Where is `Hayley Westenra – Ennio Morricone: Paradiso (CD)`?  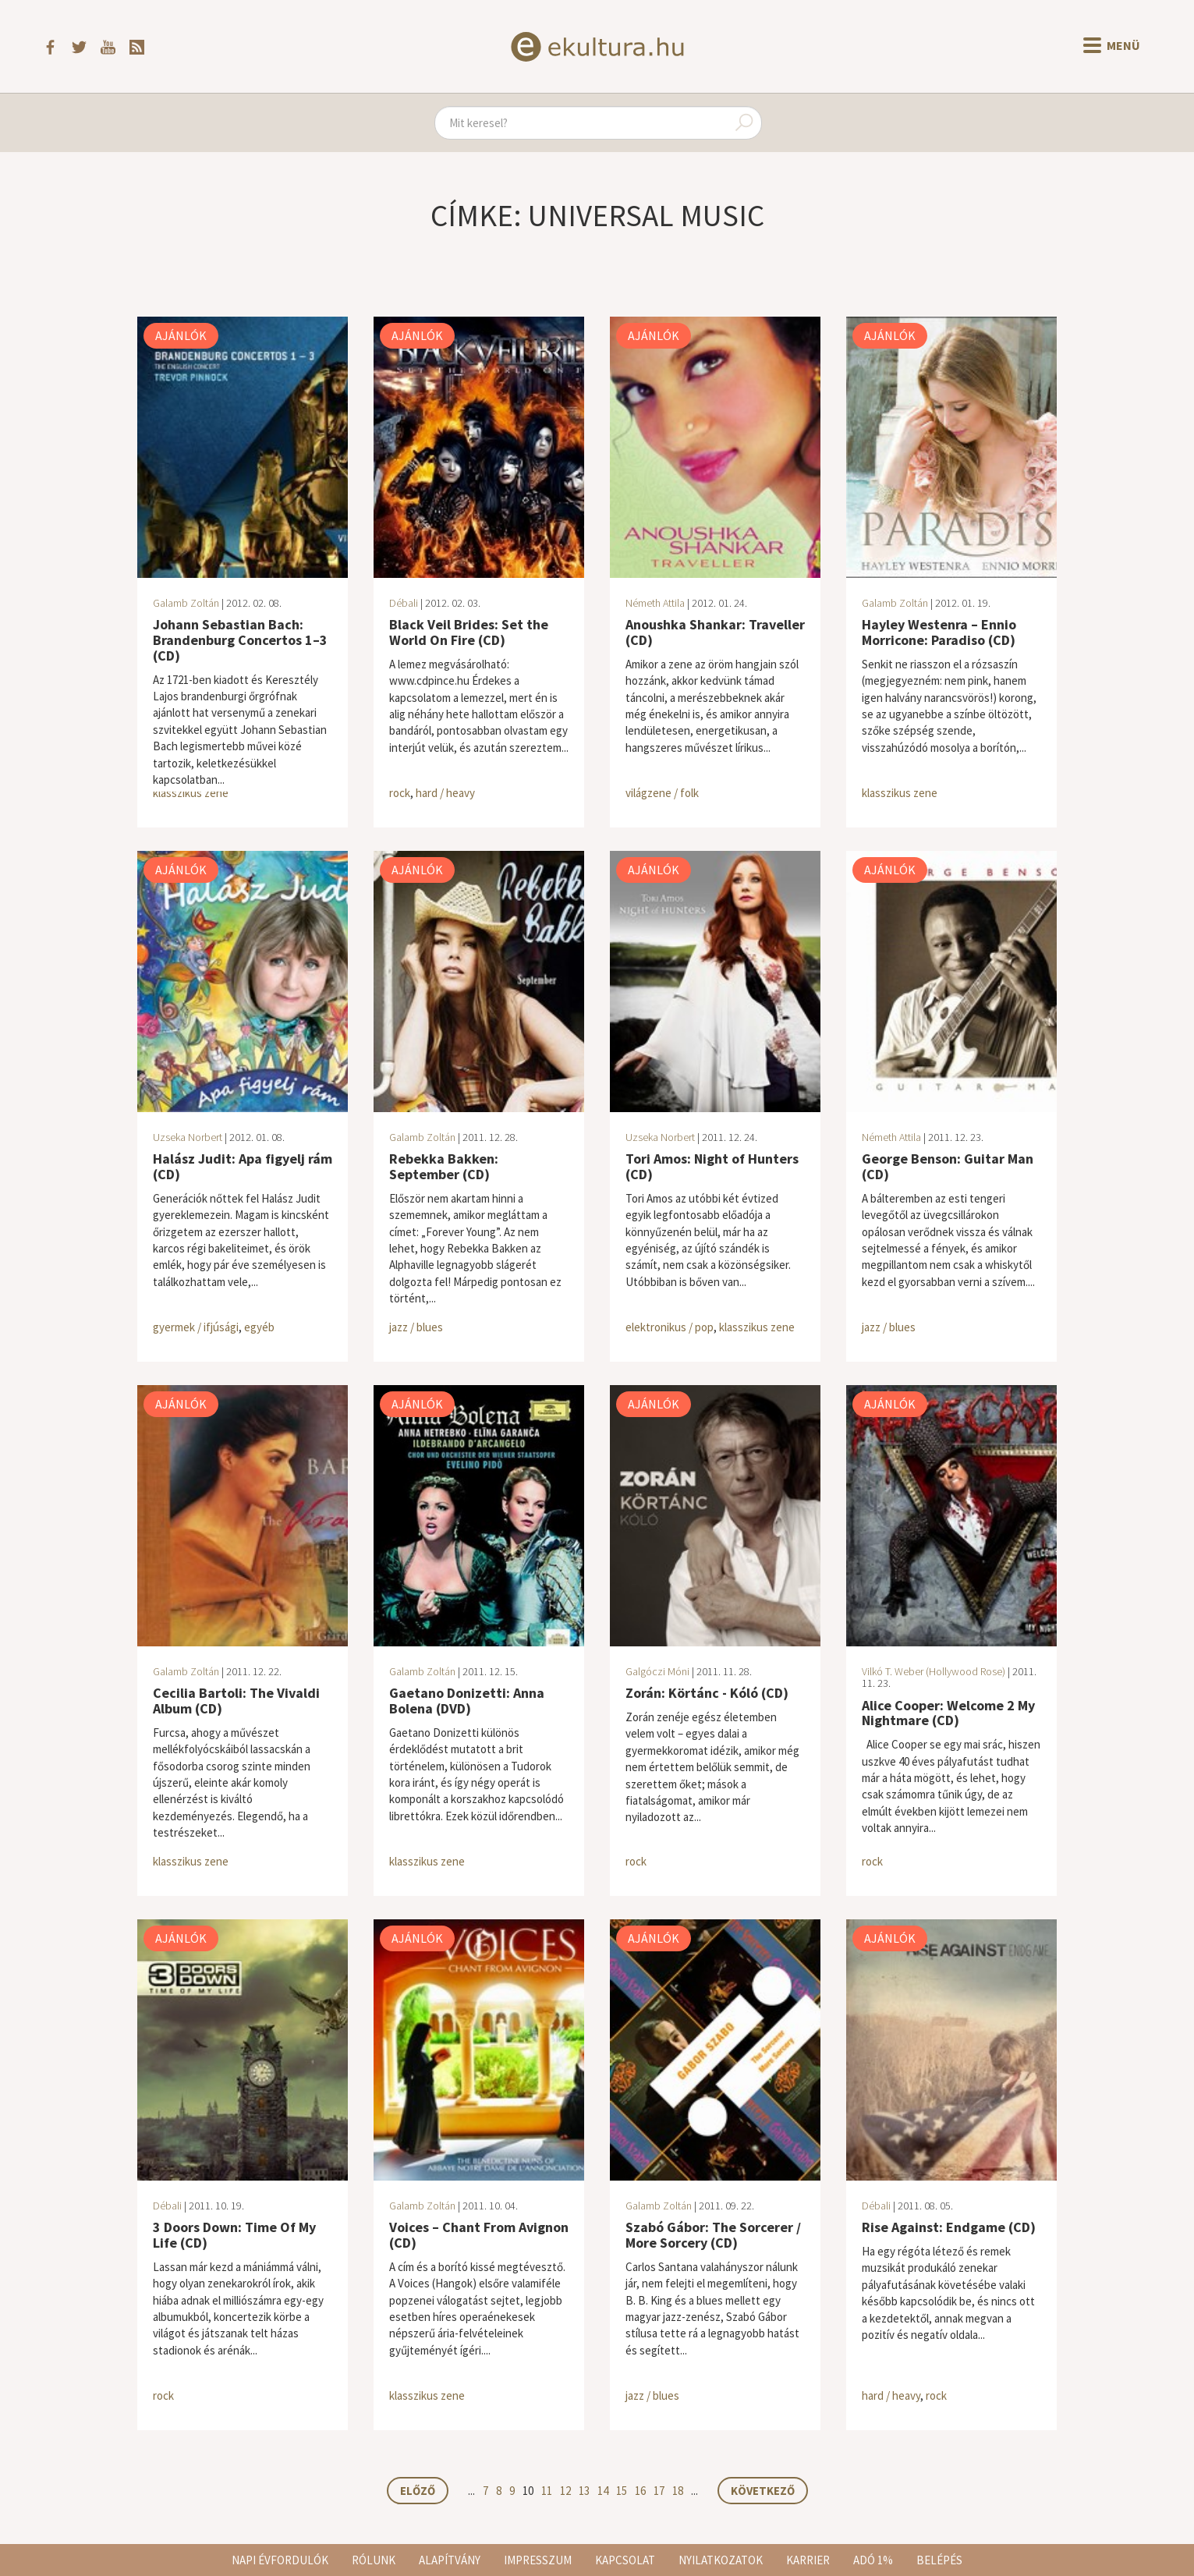 Hayley Westenra – Ennio Morricone: Paradiso (CD) is located at coordinates (939, 632).